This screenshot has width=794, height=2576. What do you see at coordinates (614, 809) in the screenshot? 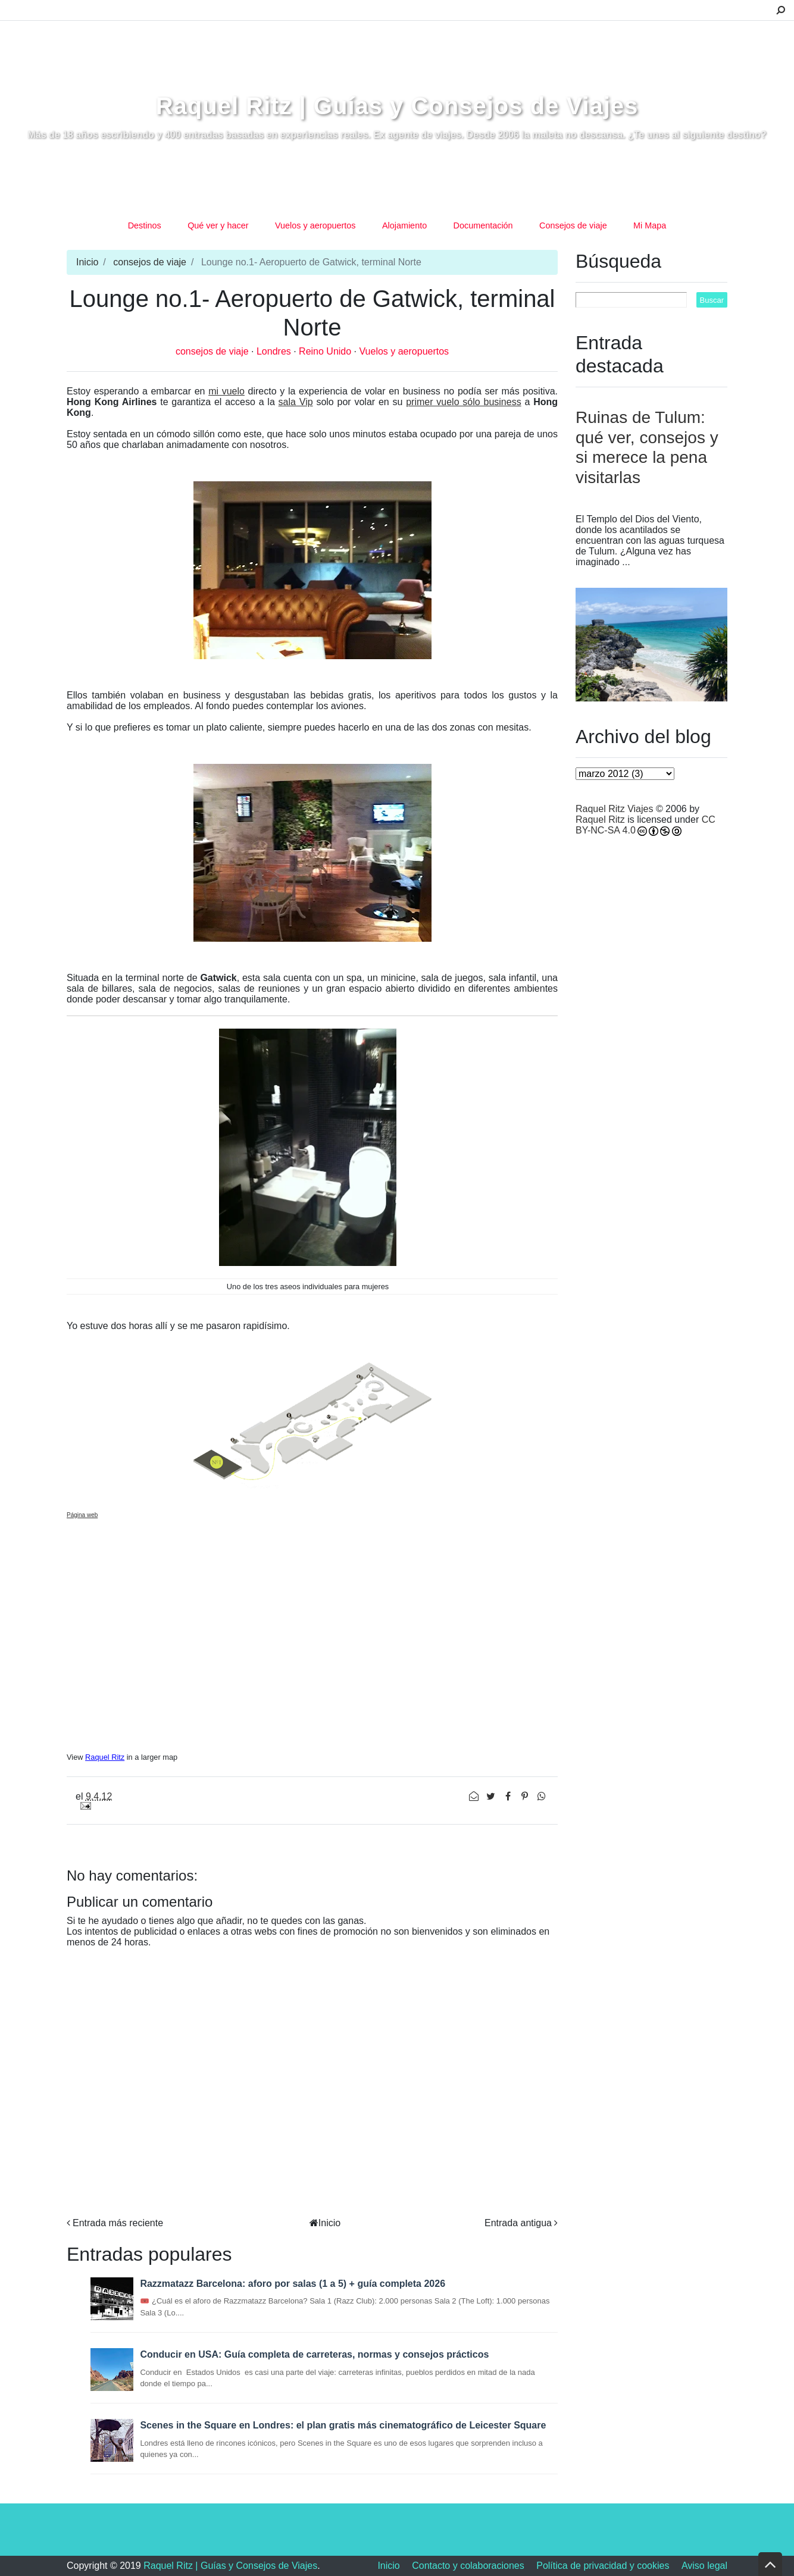
I see `Raquel Ritz Viajes` at bounding box center [614, 809].